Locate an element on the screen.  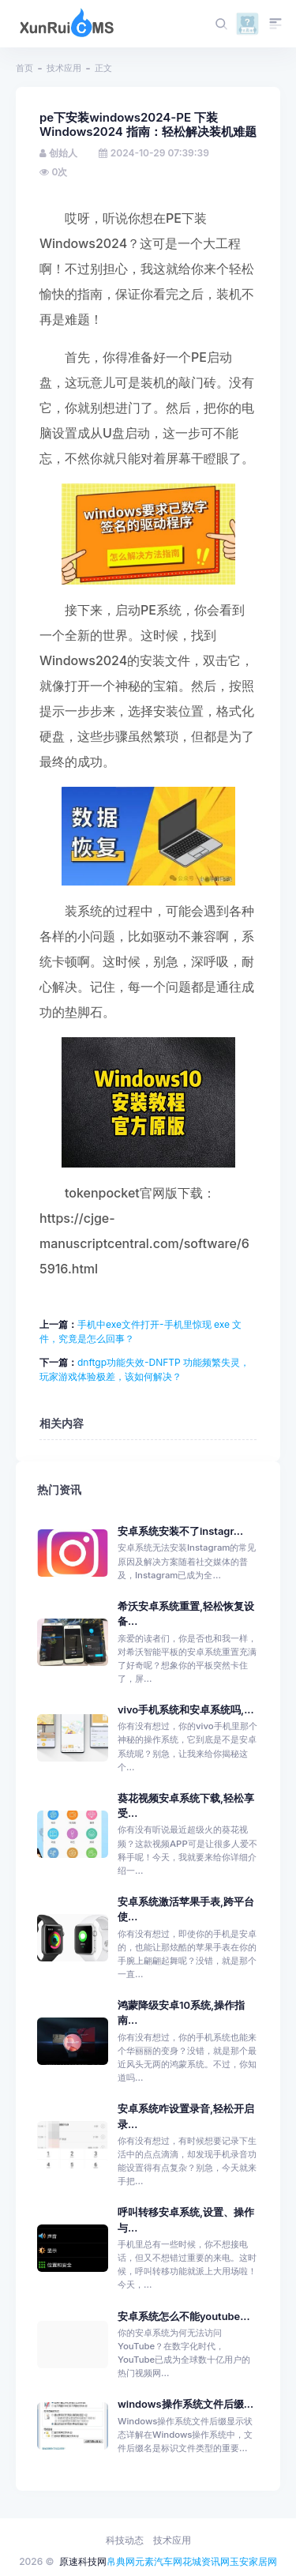
windows操作系统文件后缀... is located at coordinates (185, 2404).